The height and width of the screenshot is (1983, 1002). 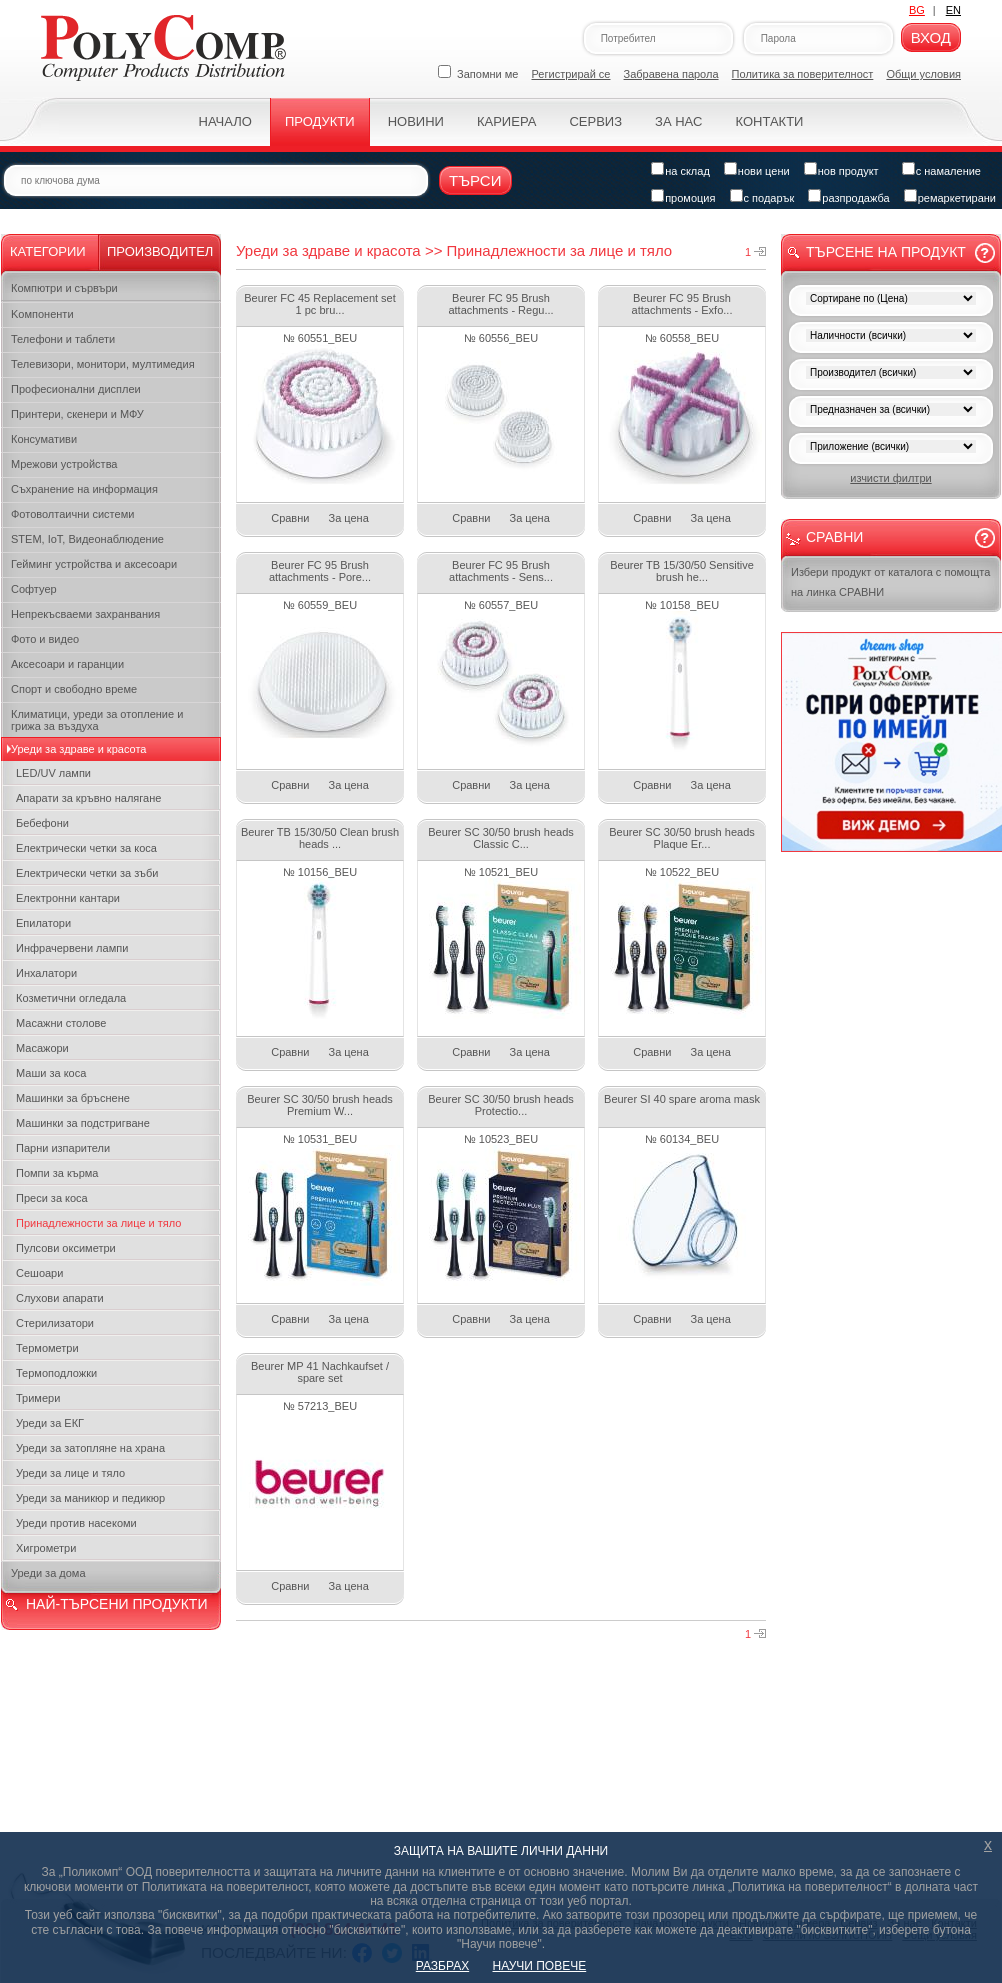 What do you see at coordinates (34, 589) in the screenshot?
I see `Софтуер` at bounding box center [34, 589].